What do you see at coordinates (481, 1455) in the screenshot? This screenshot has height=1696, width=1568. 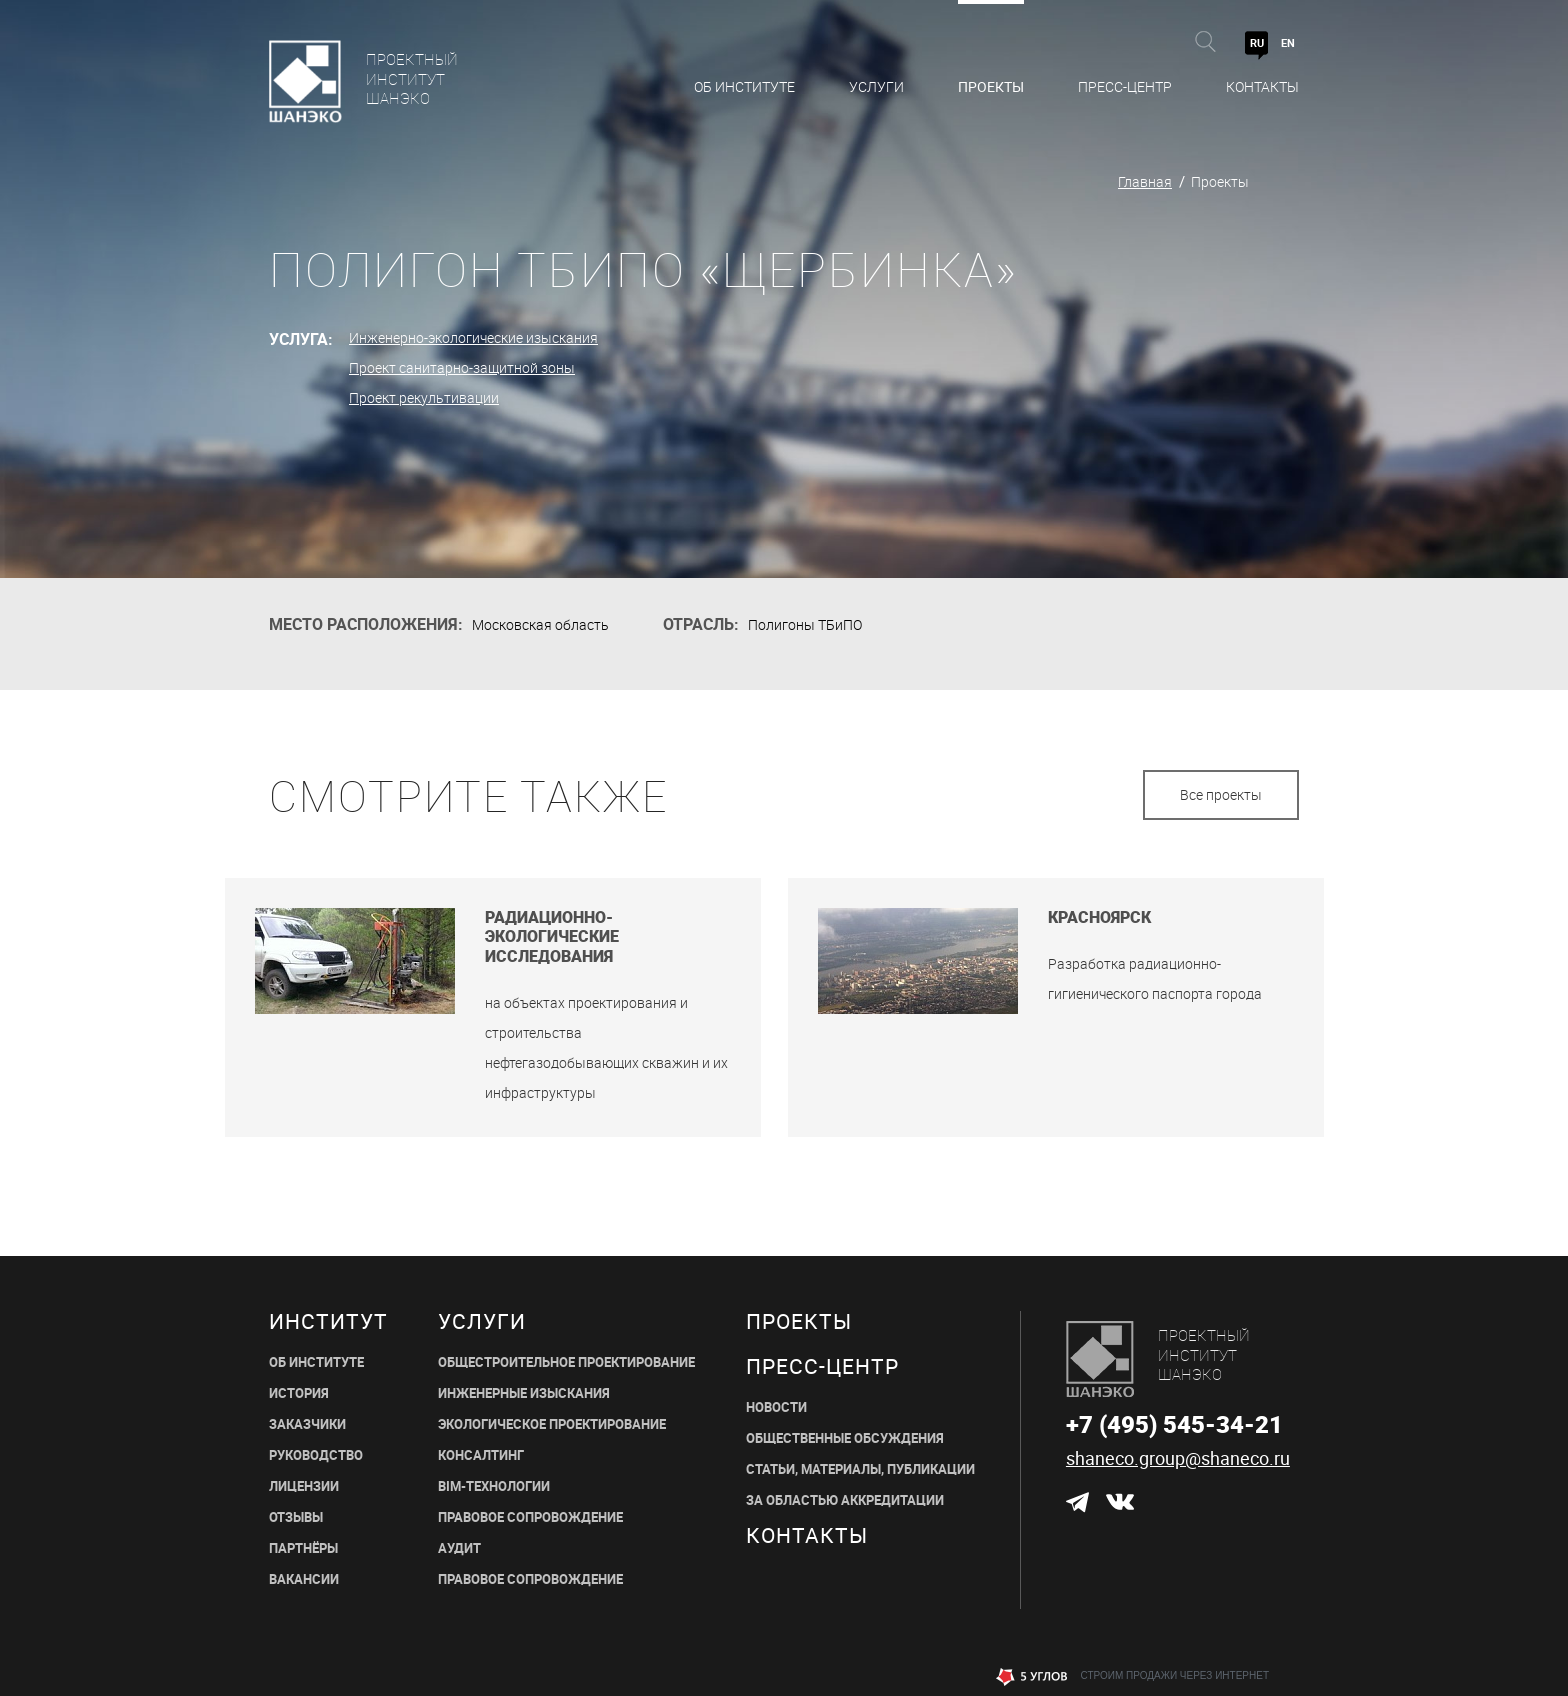 I see `КОНСАЛТИНГ` at bounding box center [481, 1455].